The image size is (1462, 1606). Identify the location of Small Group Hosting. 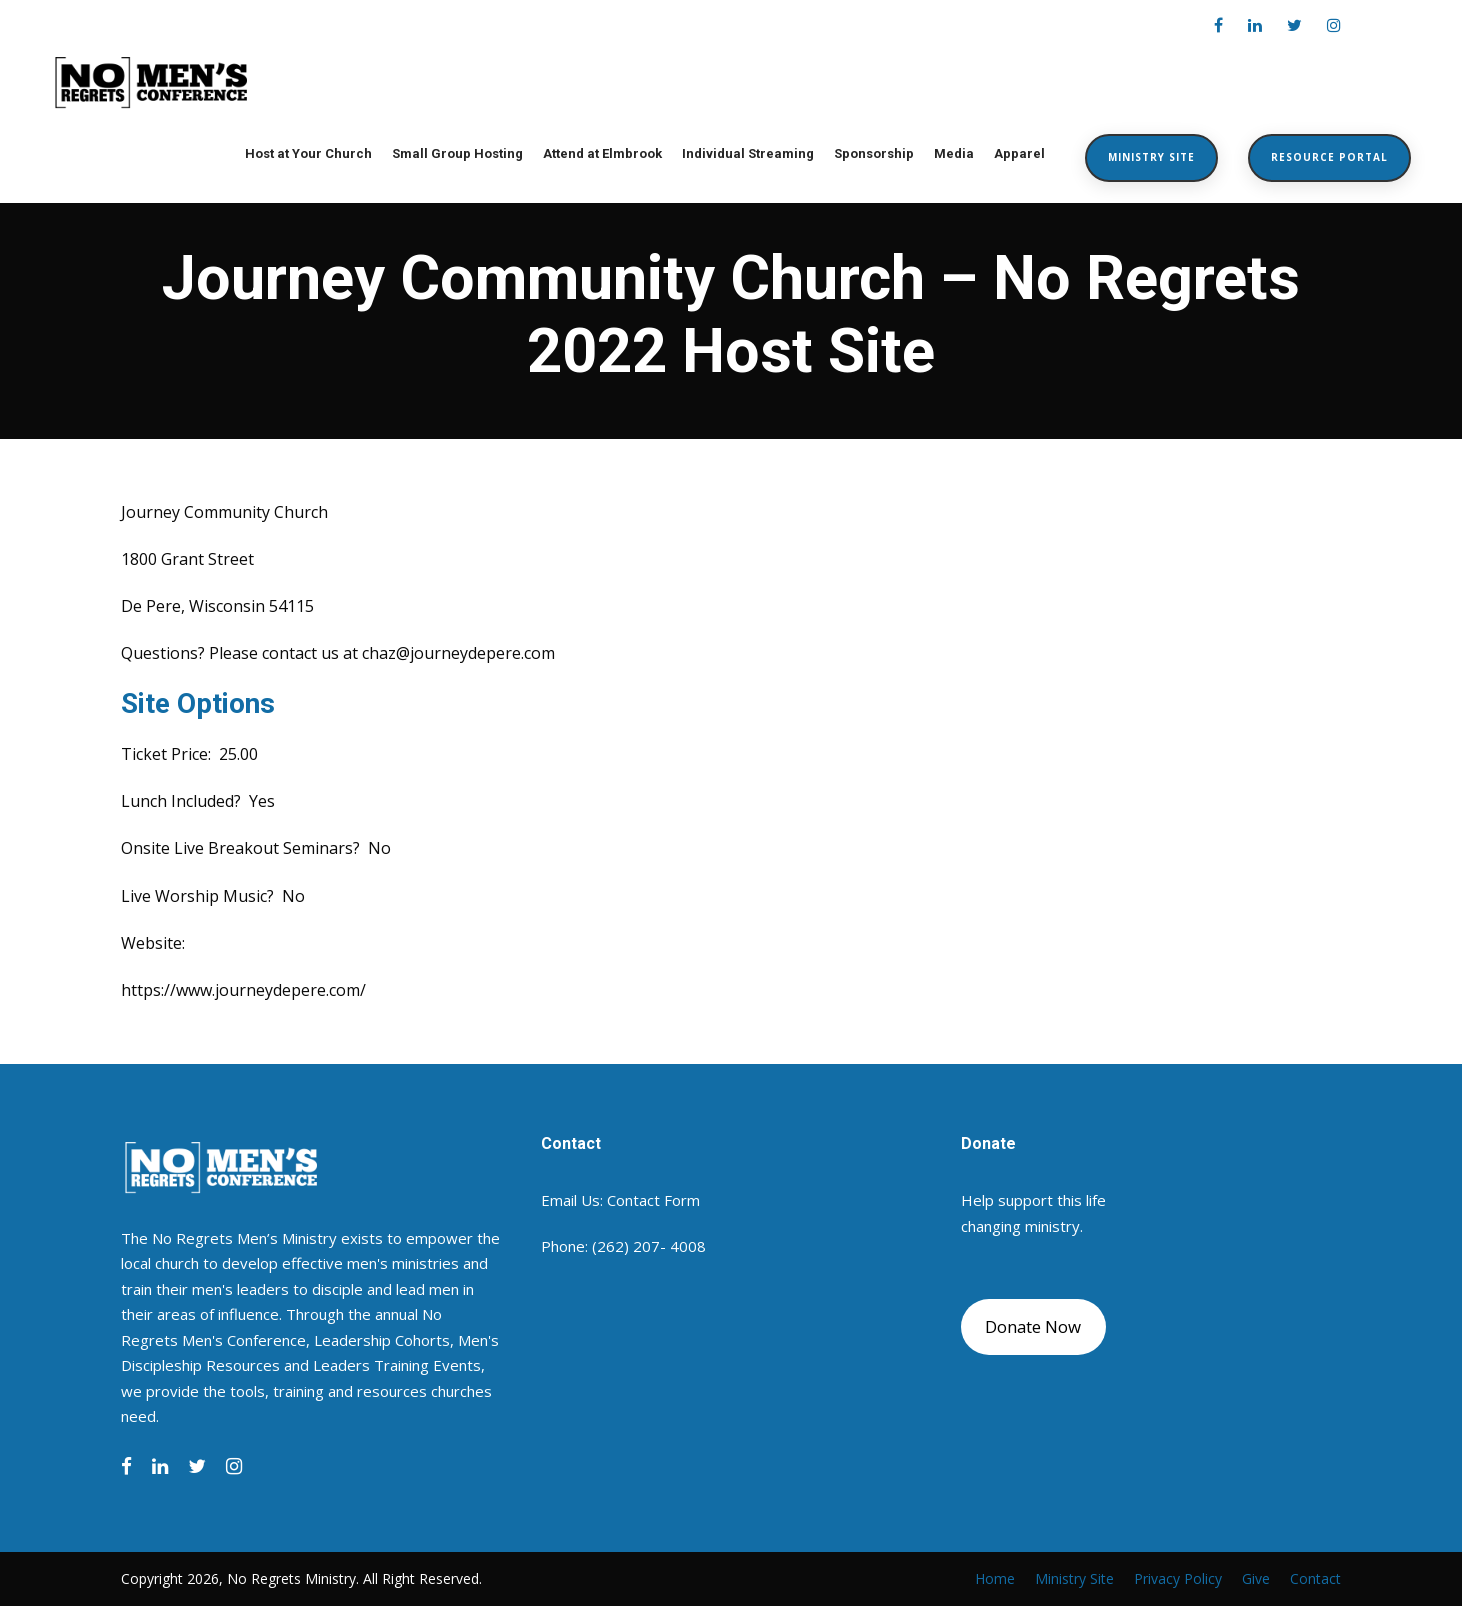
(457, 153).